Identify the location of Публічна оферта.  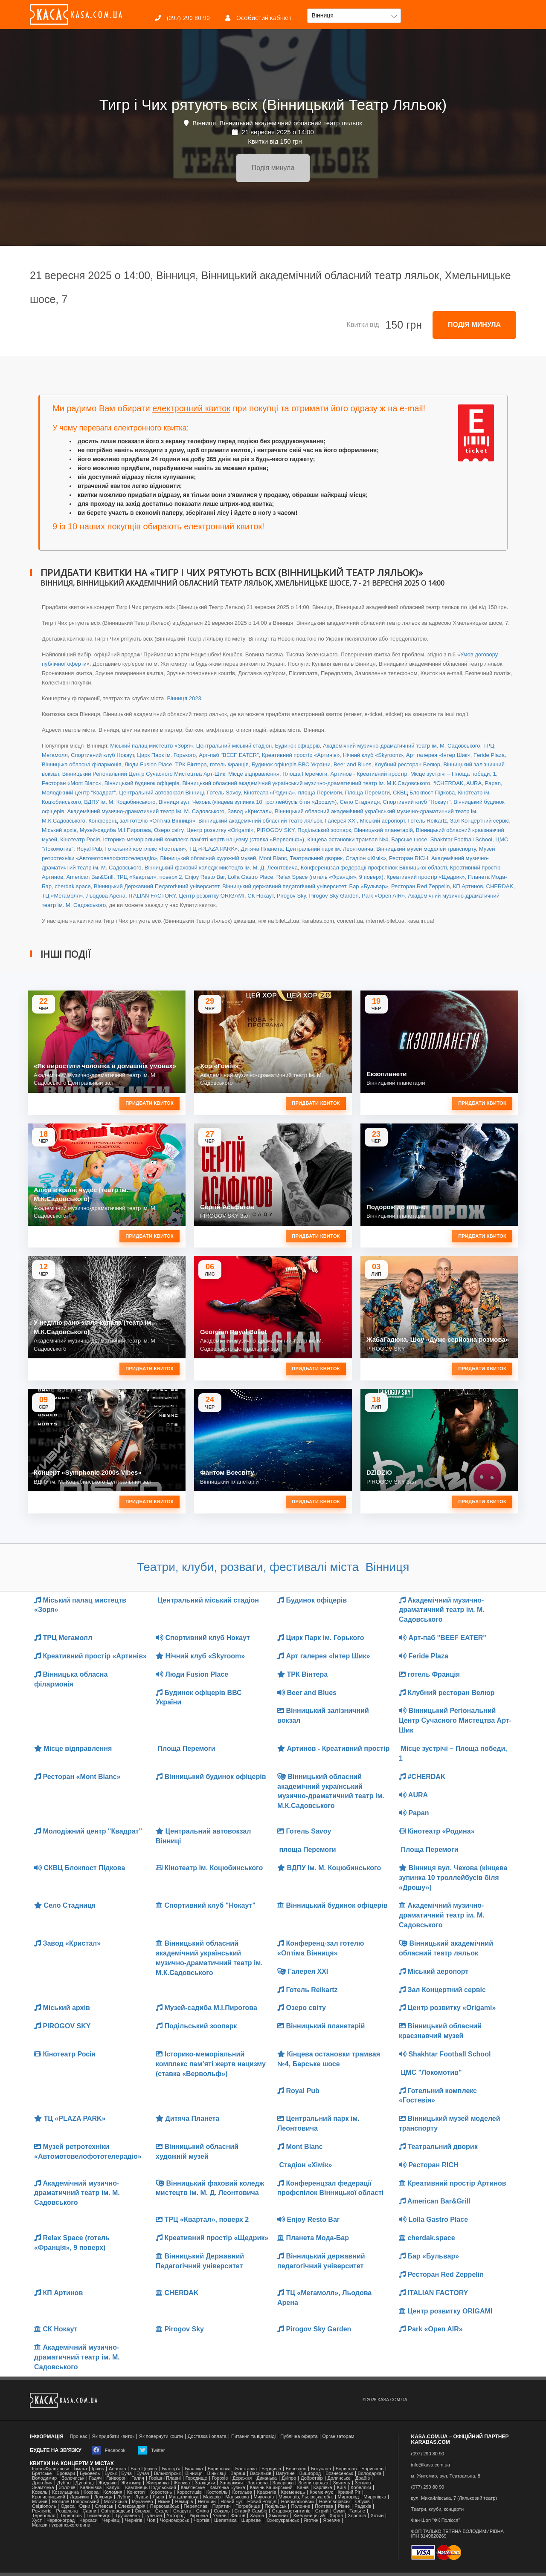
(298, 2436).